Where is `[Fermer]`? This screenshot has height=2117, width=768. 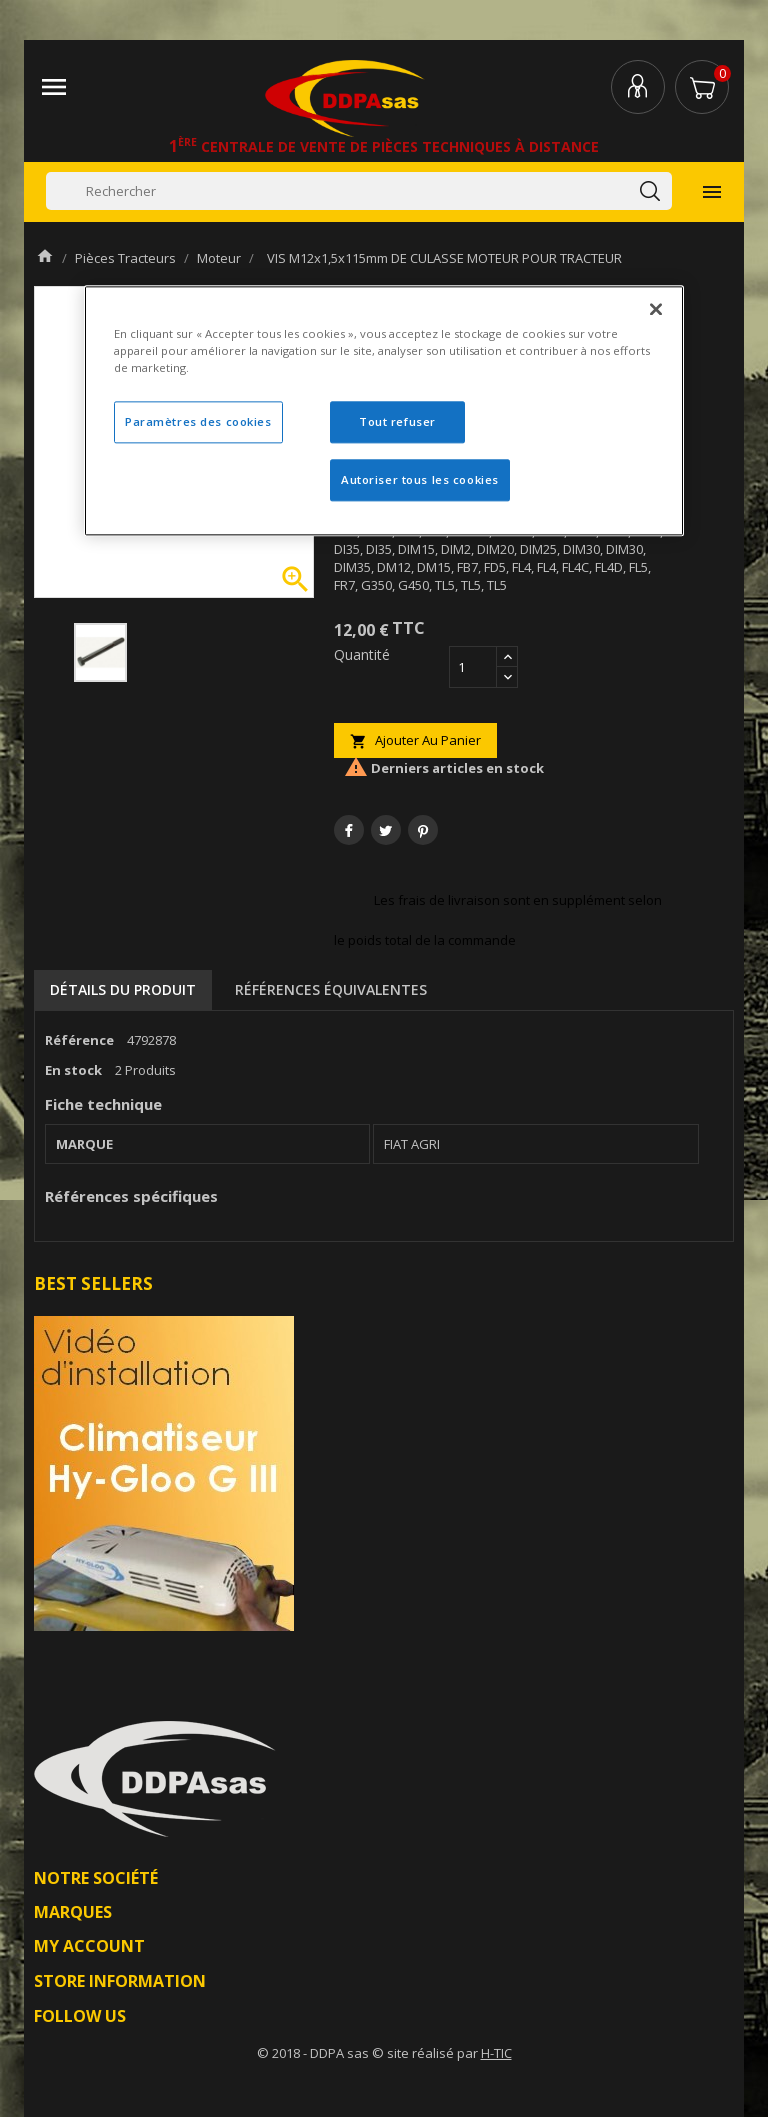 [Fermer] is located at coordinates (656, 309).